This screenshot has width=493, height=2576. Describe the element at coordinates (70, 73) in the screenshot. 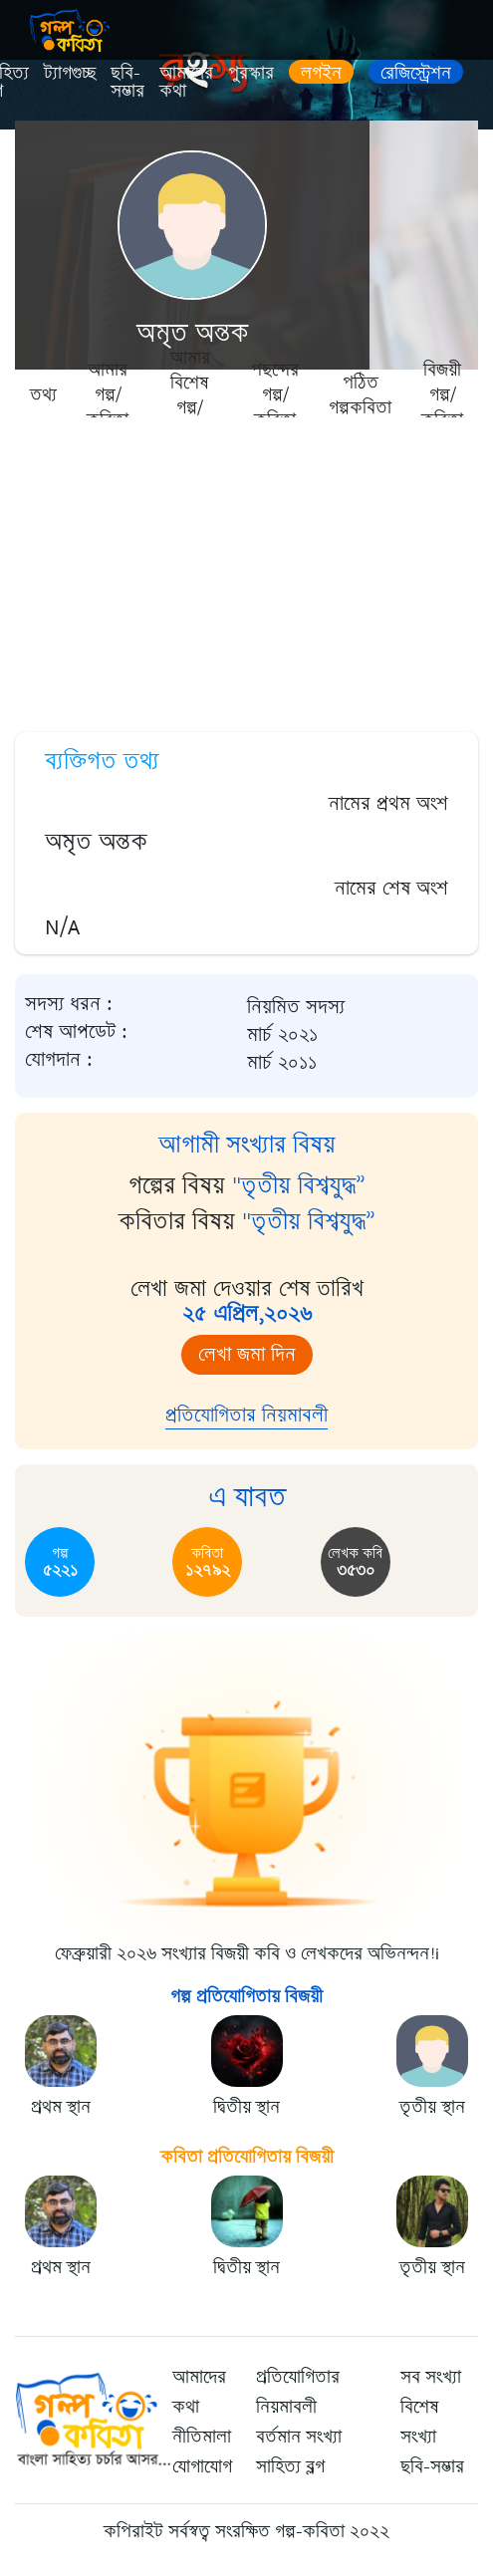

I see `ট্যাগগুচ্ছ` at that location.